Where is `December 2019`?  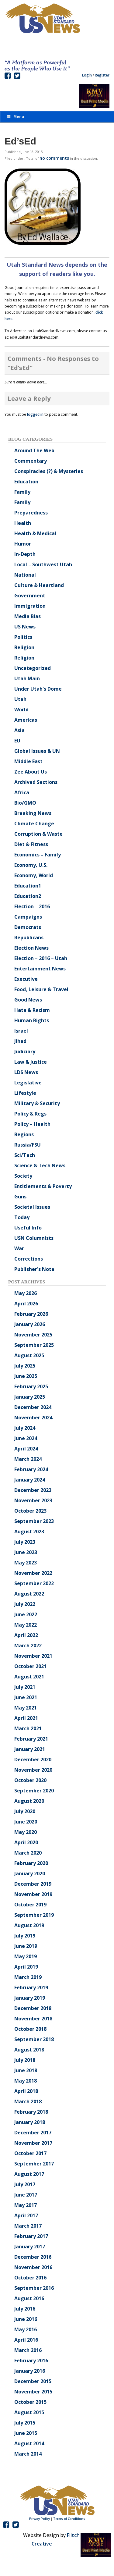
December 2019 is located at coordinates (32, 1883).